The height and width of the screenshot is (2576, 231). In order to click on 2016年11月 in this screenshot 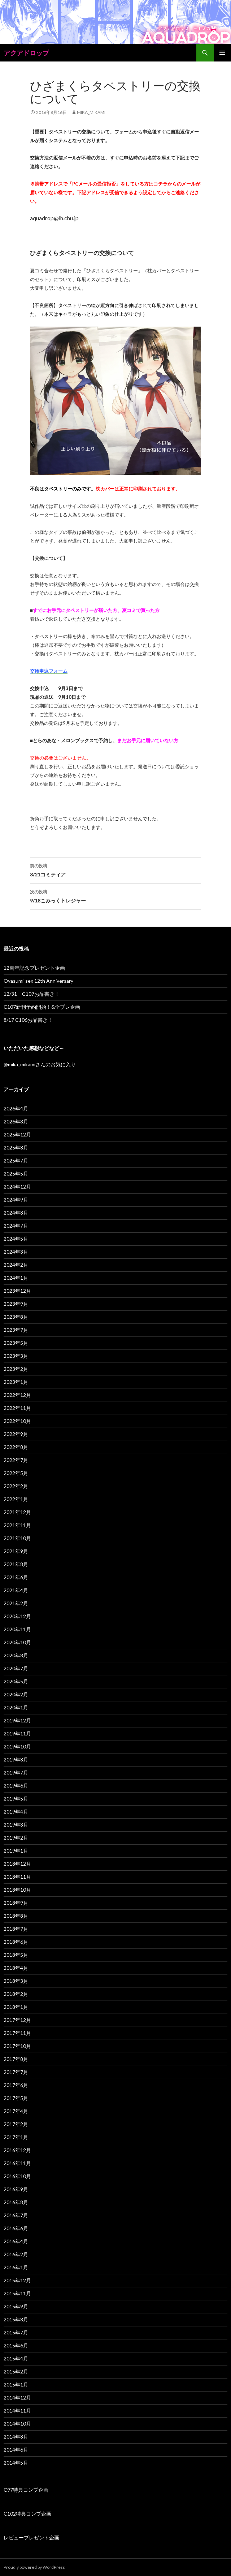, I will do `click(17, 2163)`.